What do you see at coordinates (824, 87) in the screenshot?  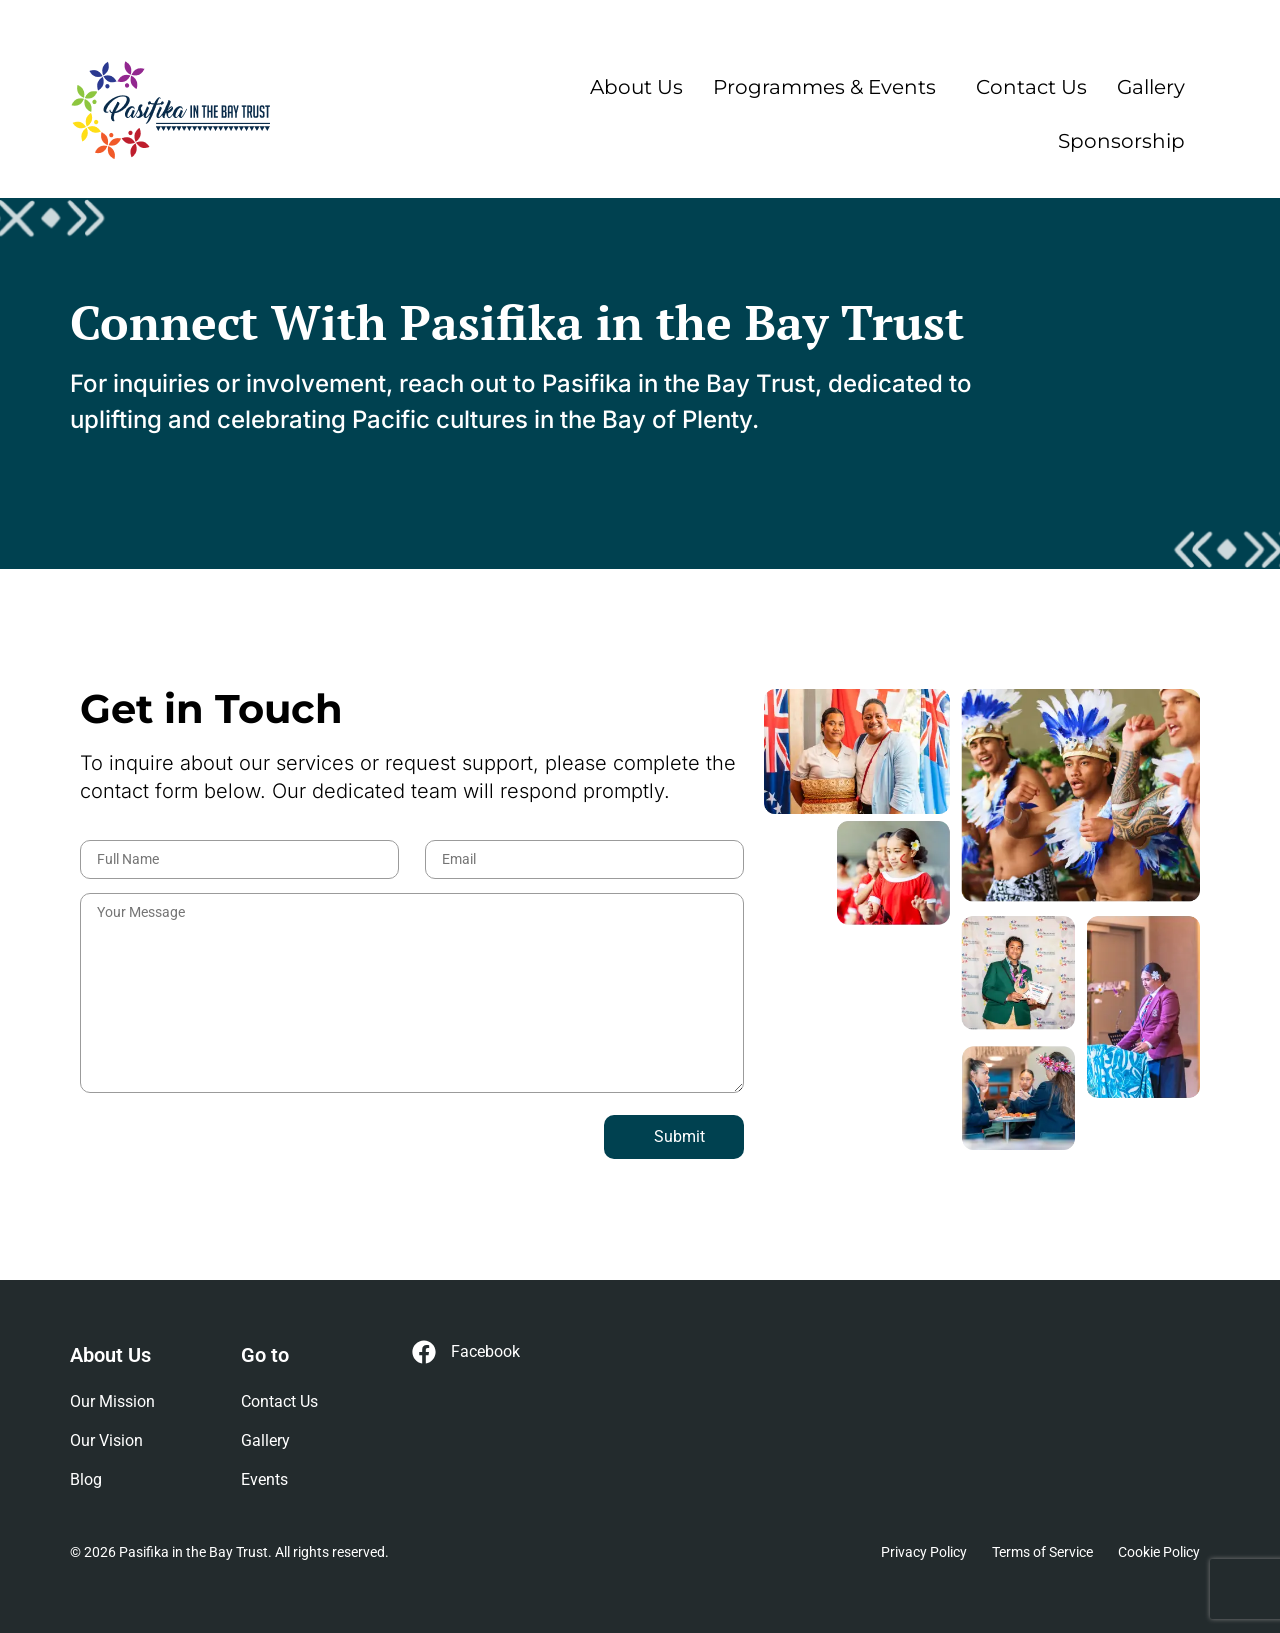 I see `Programmes & Events` at bounding box center [824, 87].